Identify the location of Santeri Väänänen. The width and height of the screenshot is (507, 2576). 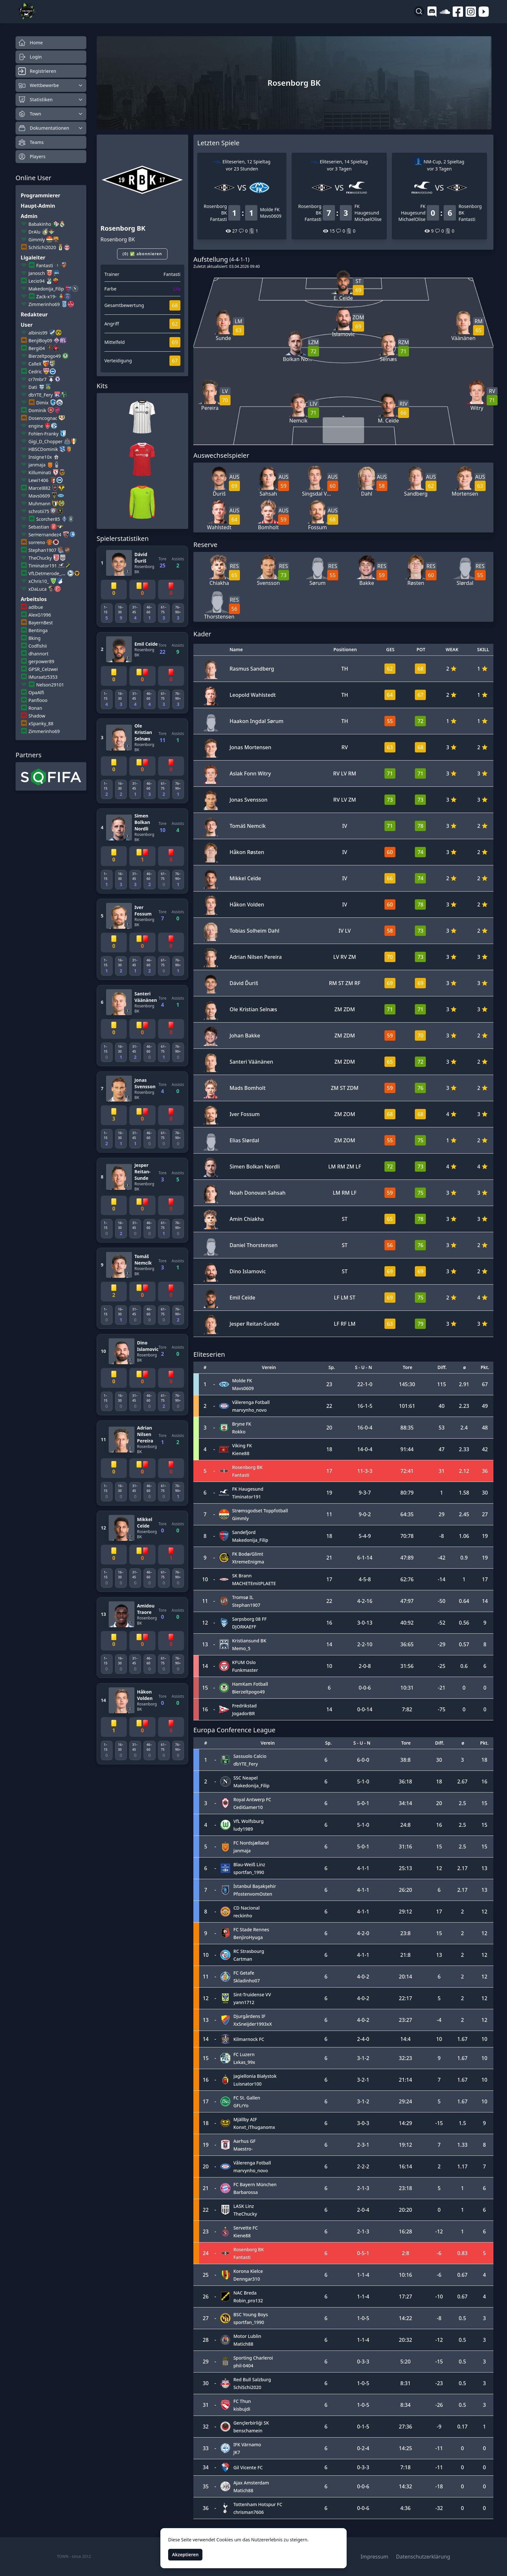
(146, 997).